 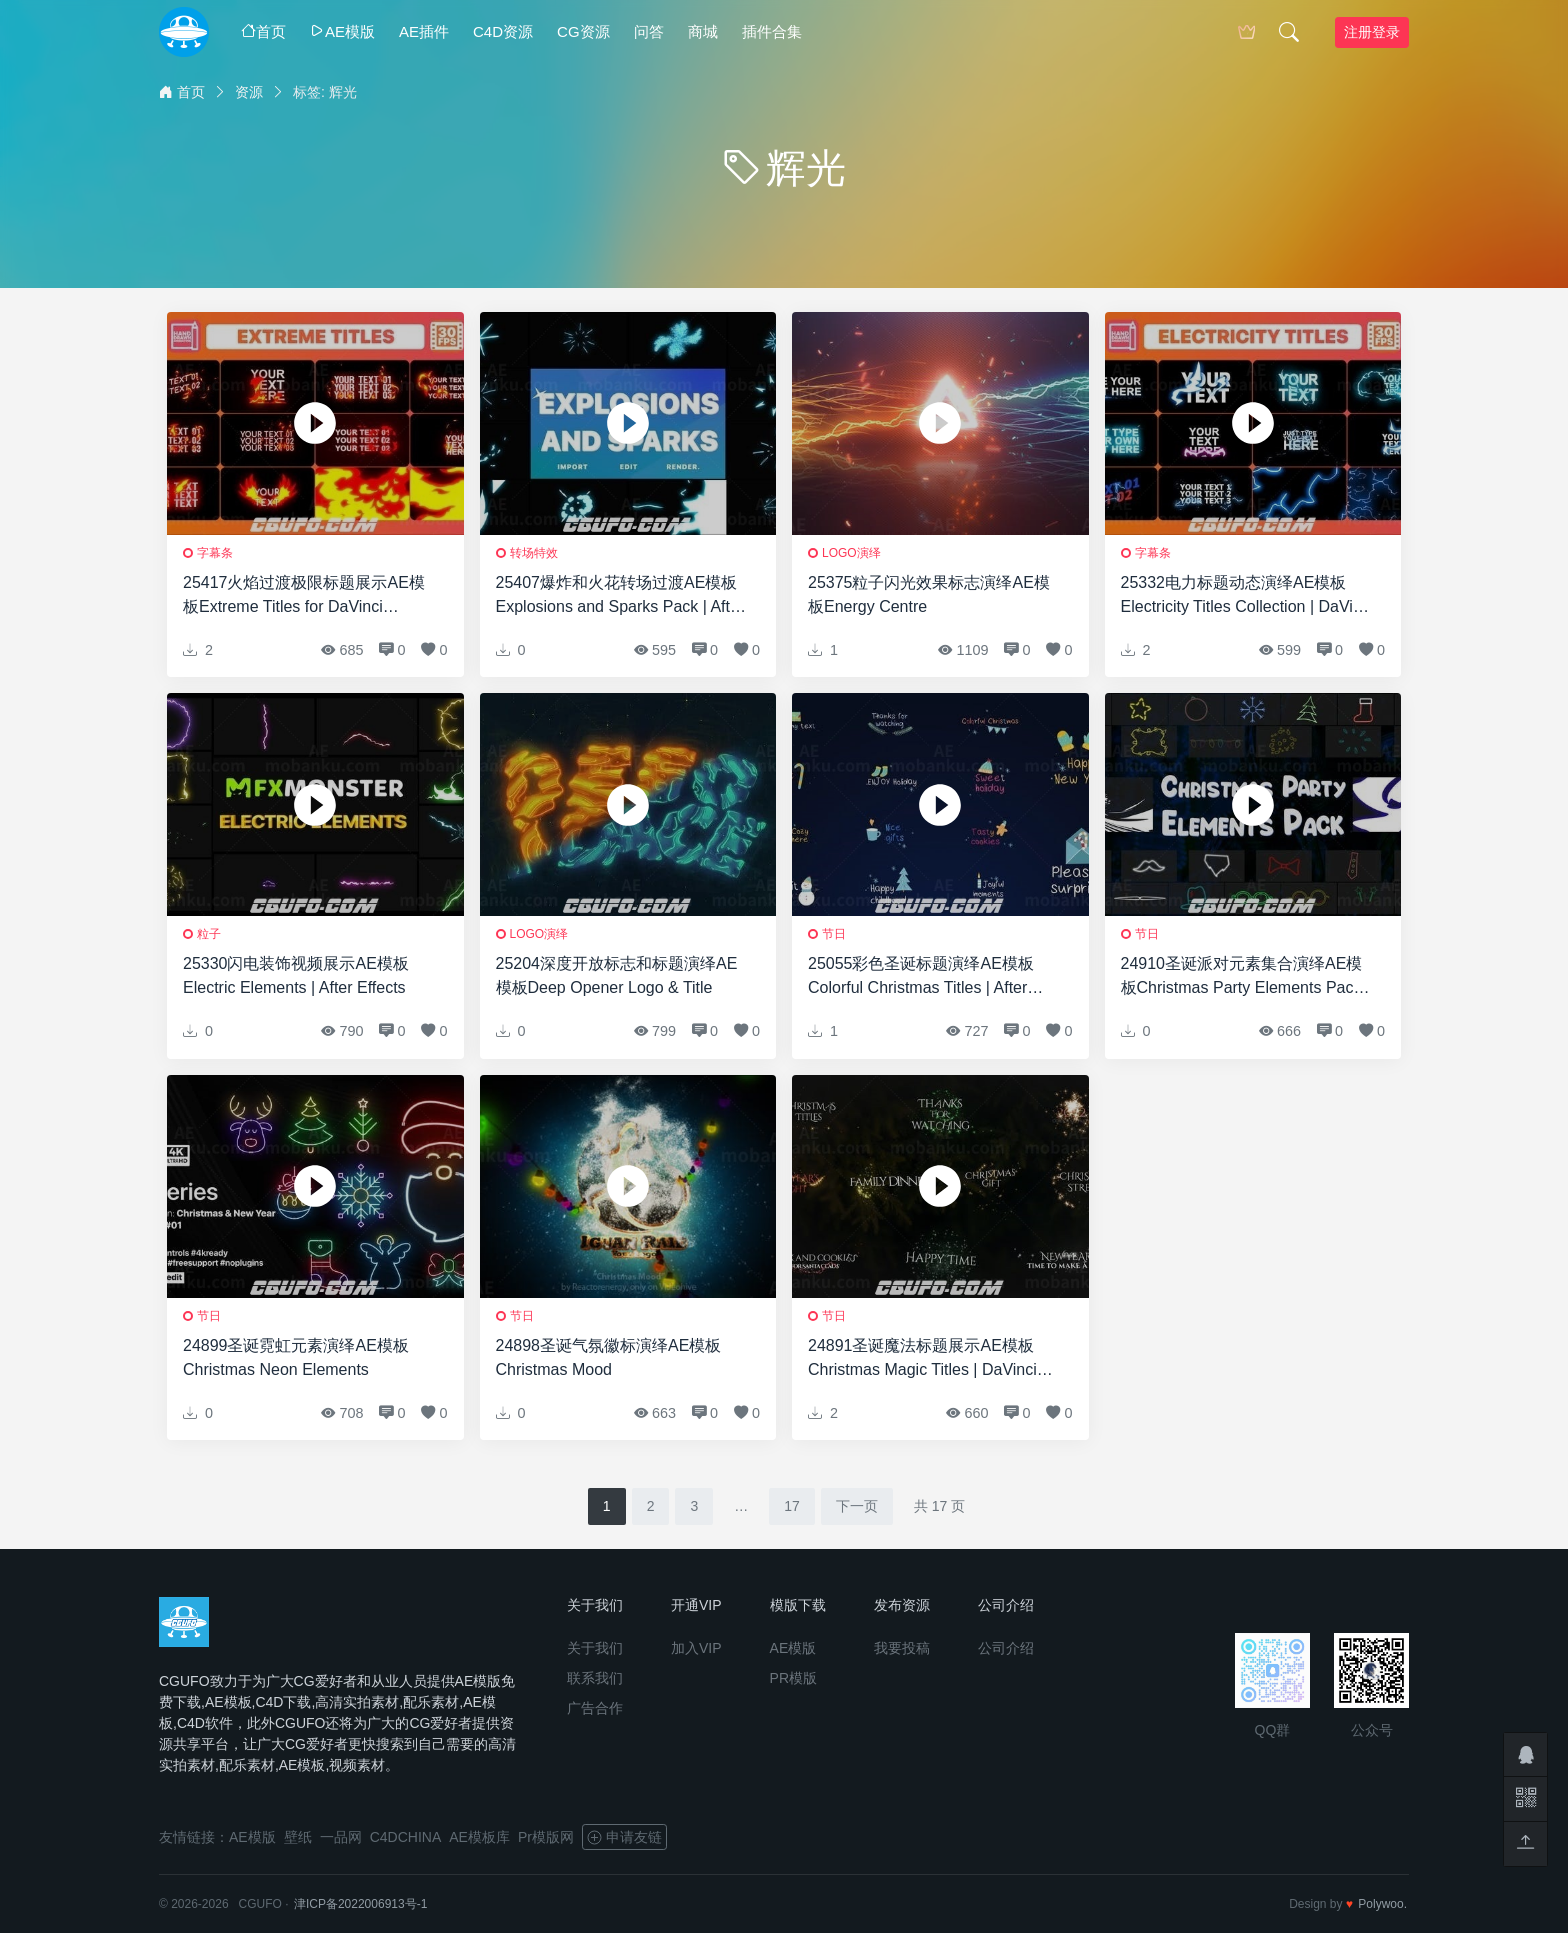 What do you see at coordinates (342, 31) in the screenshot?
I see `AE模版` at bounding box center [342, 31].